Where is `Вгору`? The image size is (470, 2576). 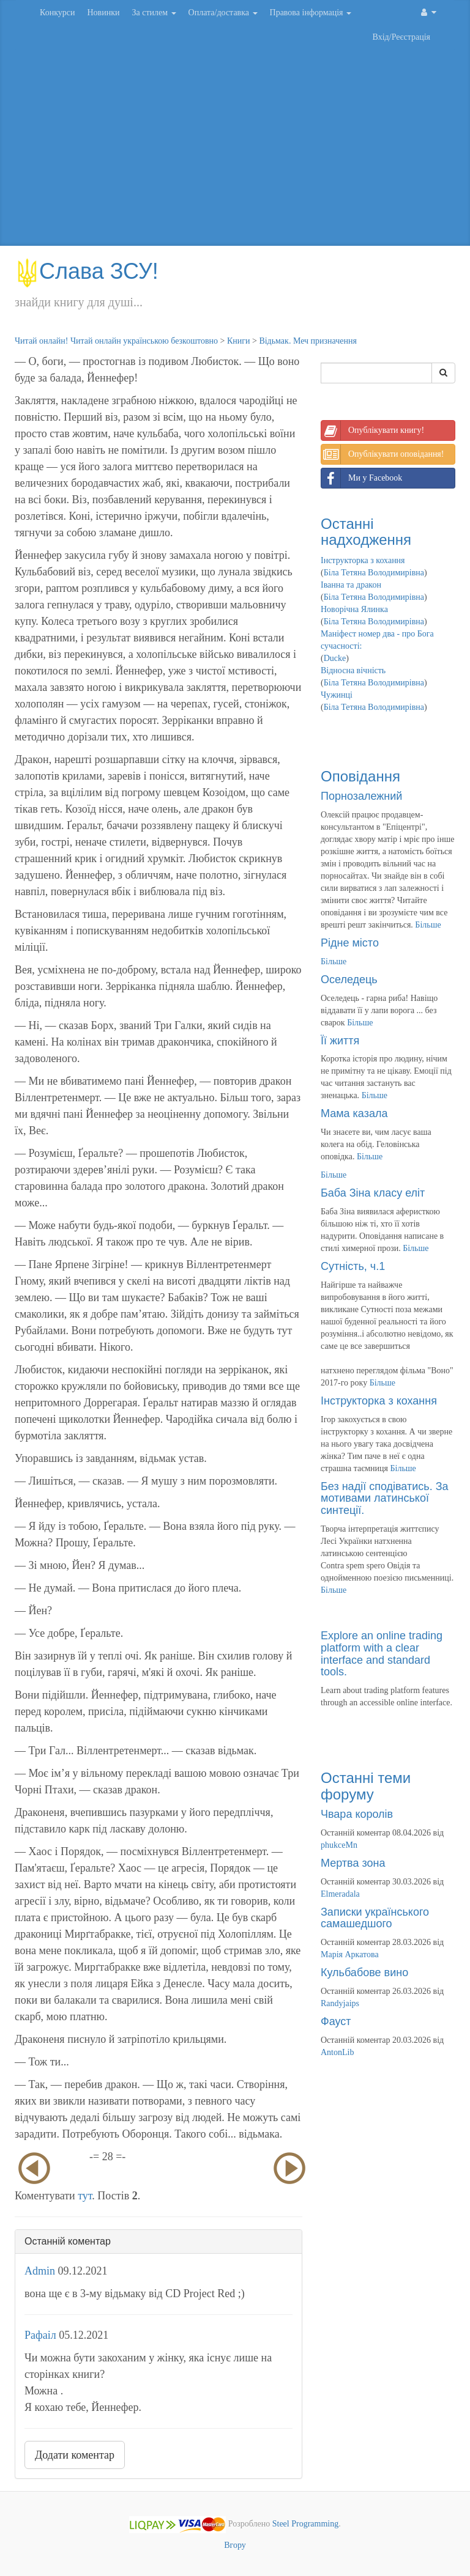 Вгору is located at coordinates (235, 2545).